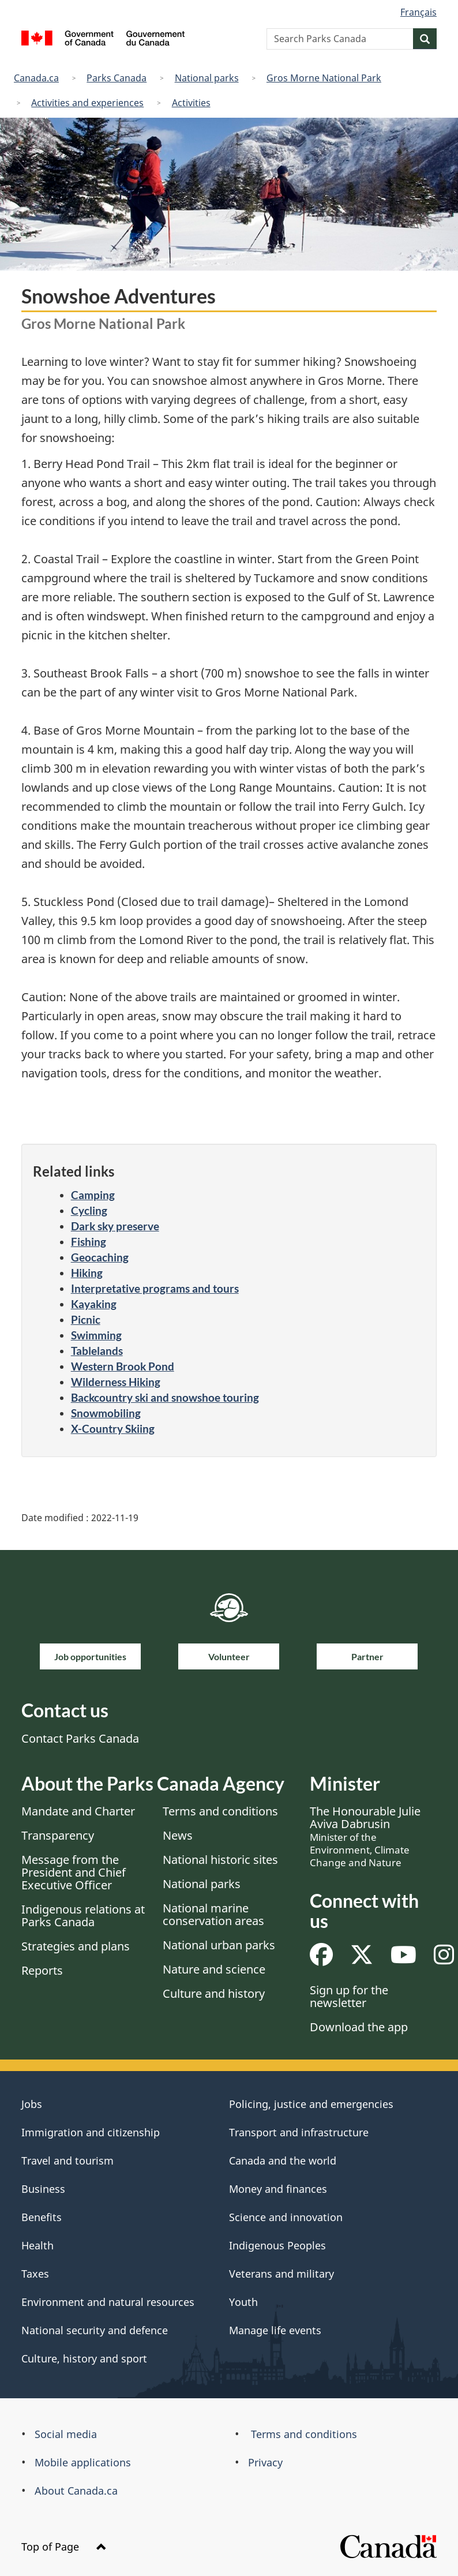 Image resolution: width=458 pixels, height=2576 pixels. I want to click on Culture, history and sport, so click(84, 2358).